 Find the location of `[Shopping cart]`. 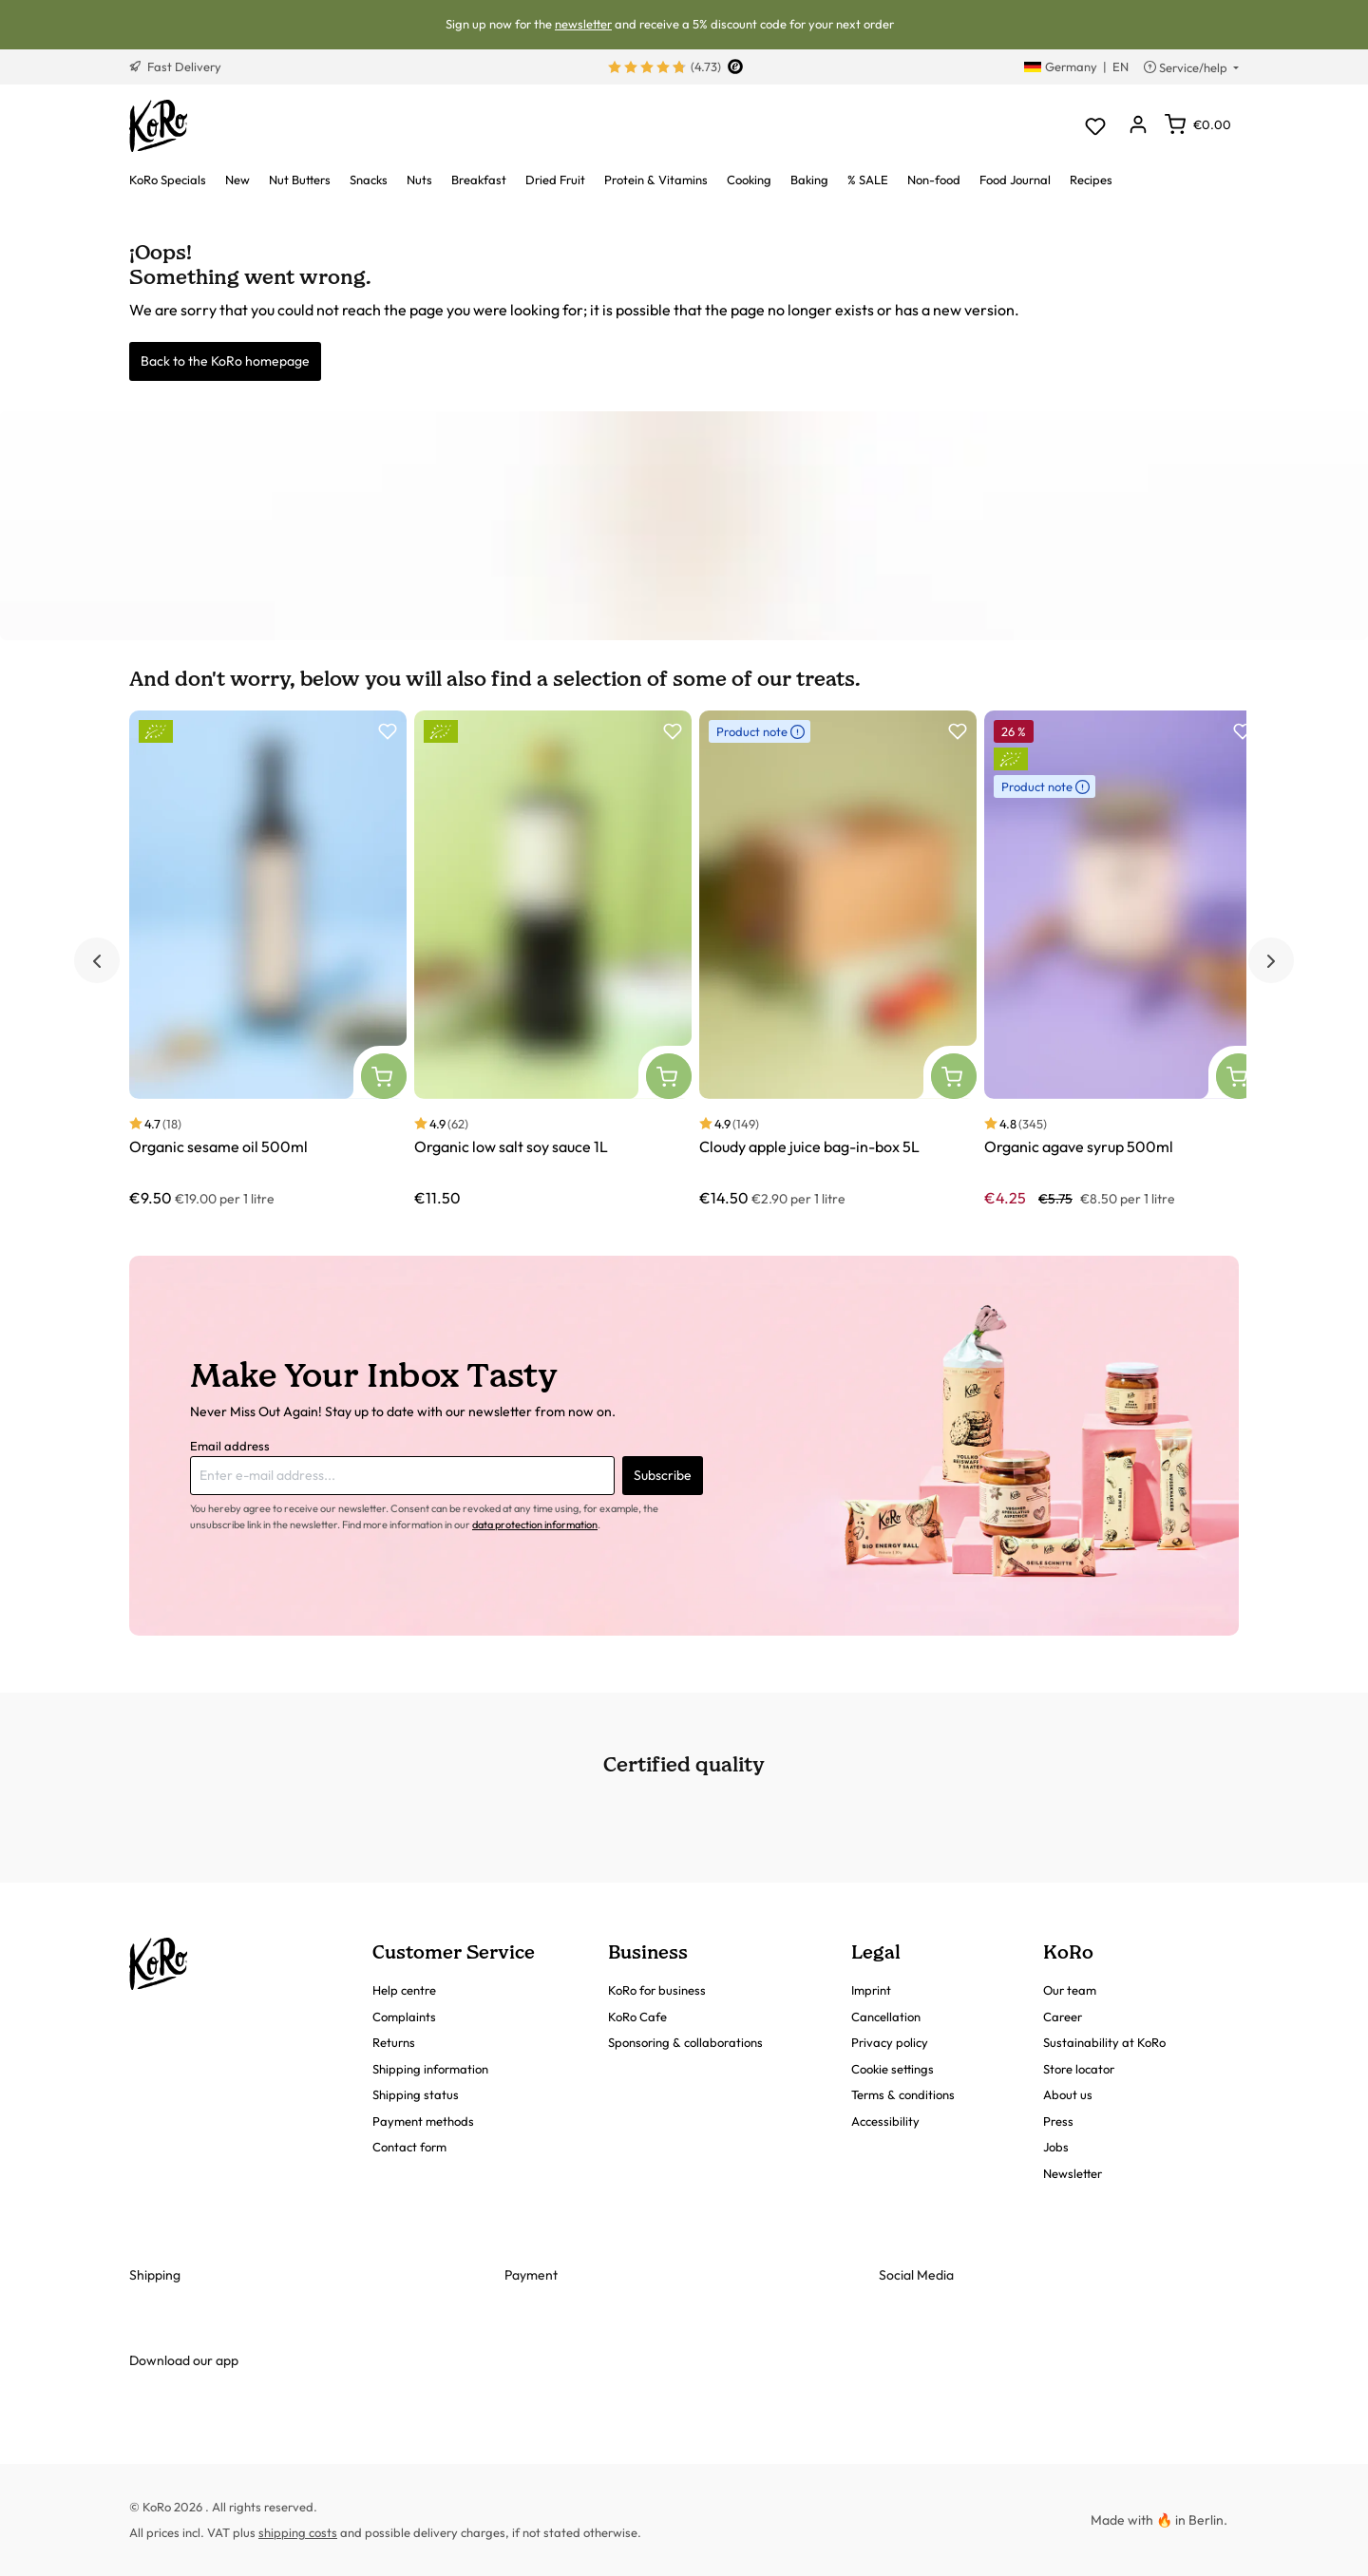

[Shopping cart] is located at coordinates (1198, 124).